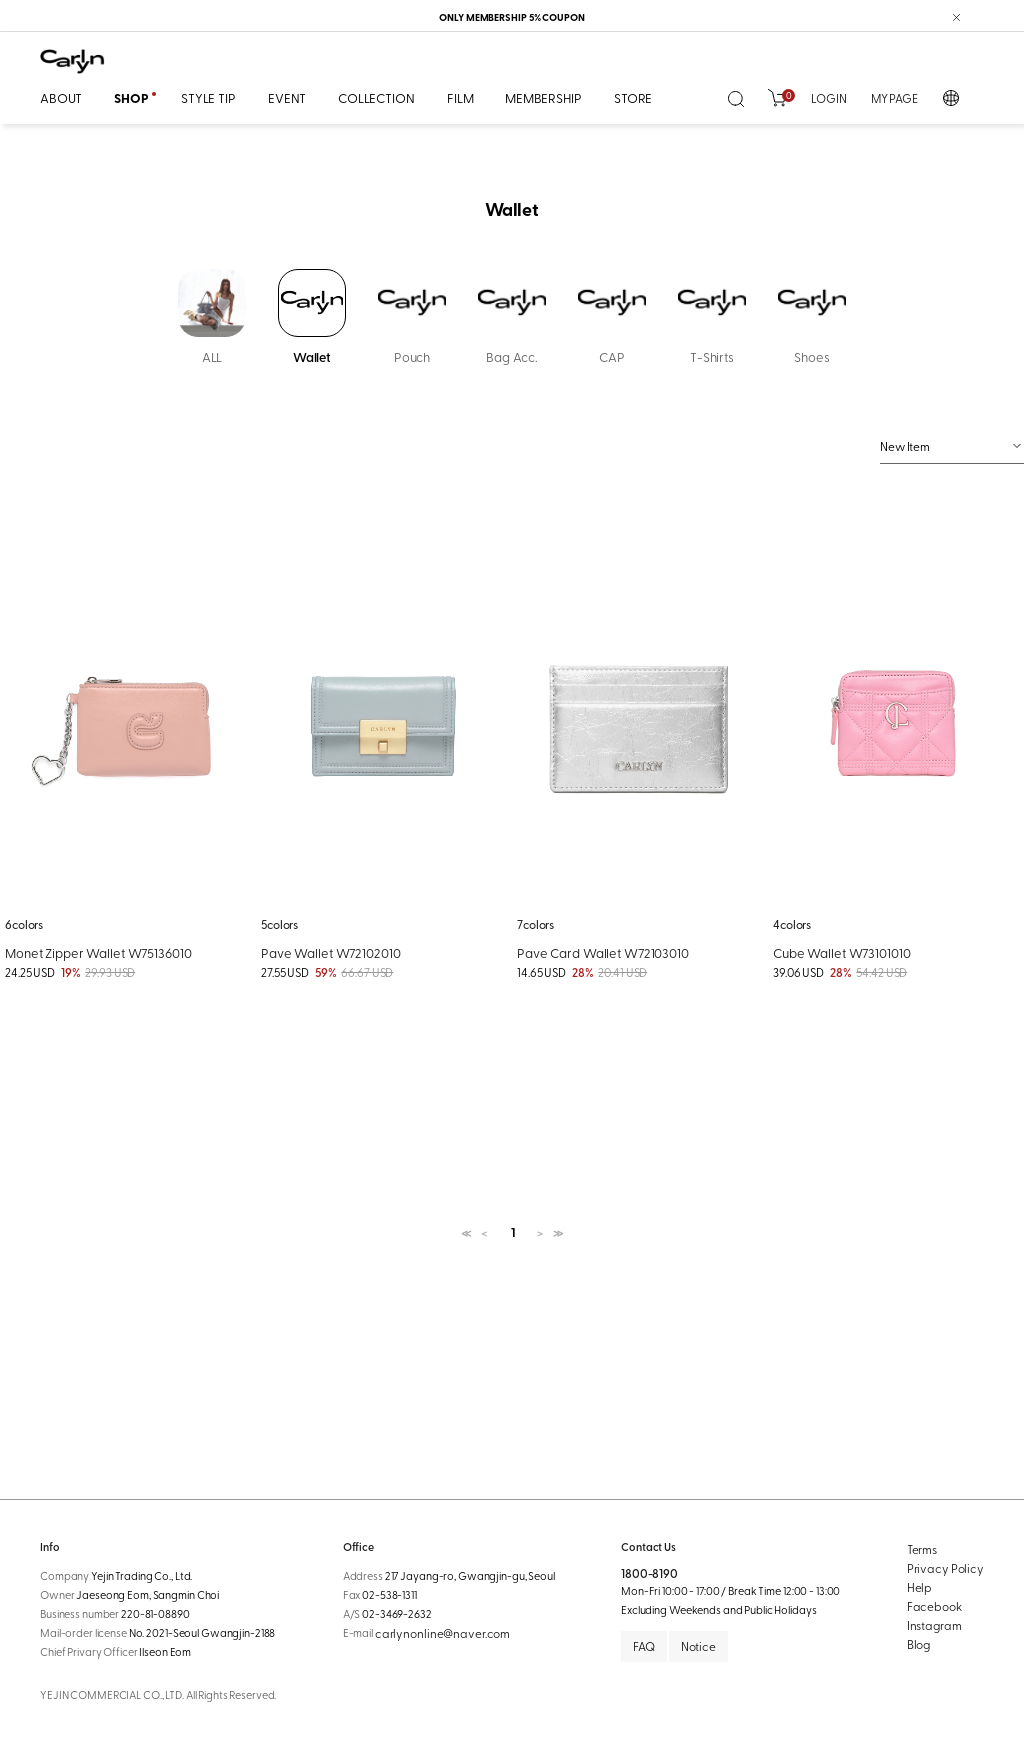 The image size is (1024, 1744). Describe the element at coordinates (442, 1633) in the screenshot. I see `carlynonline@naver.com` at that location.